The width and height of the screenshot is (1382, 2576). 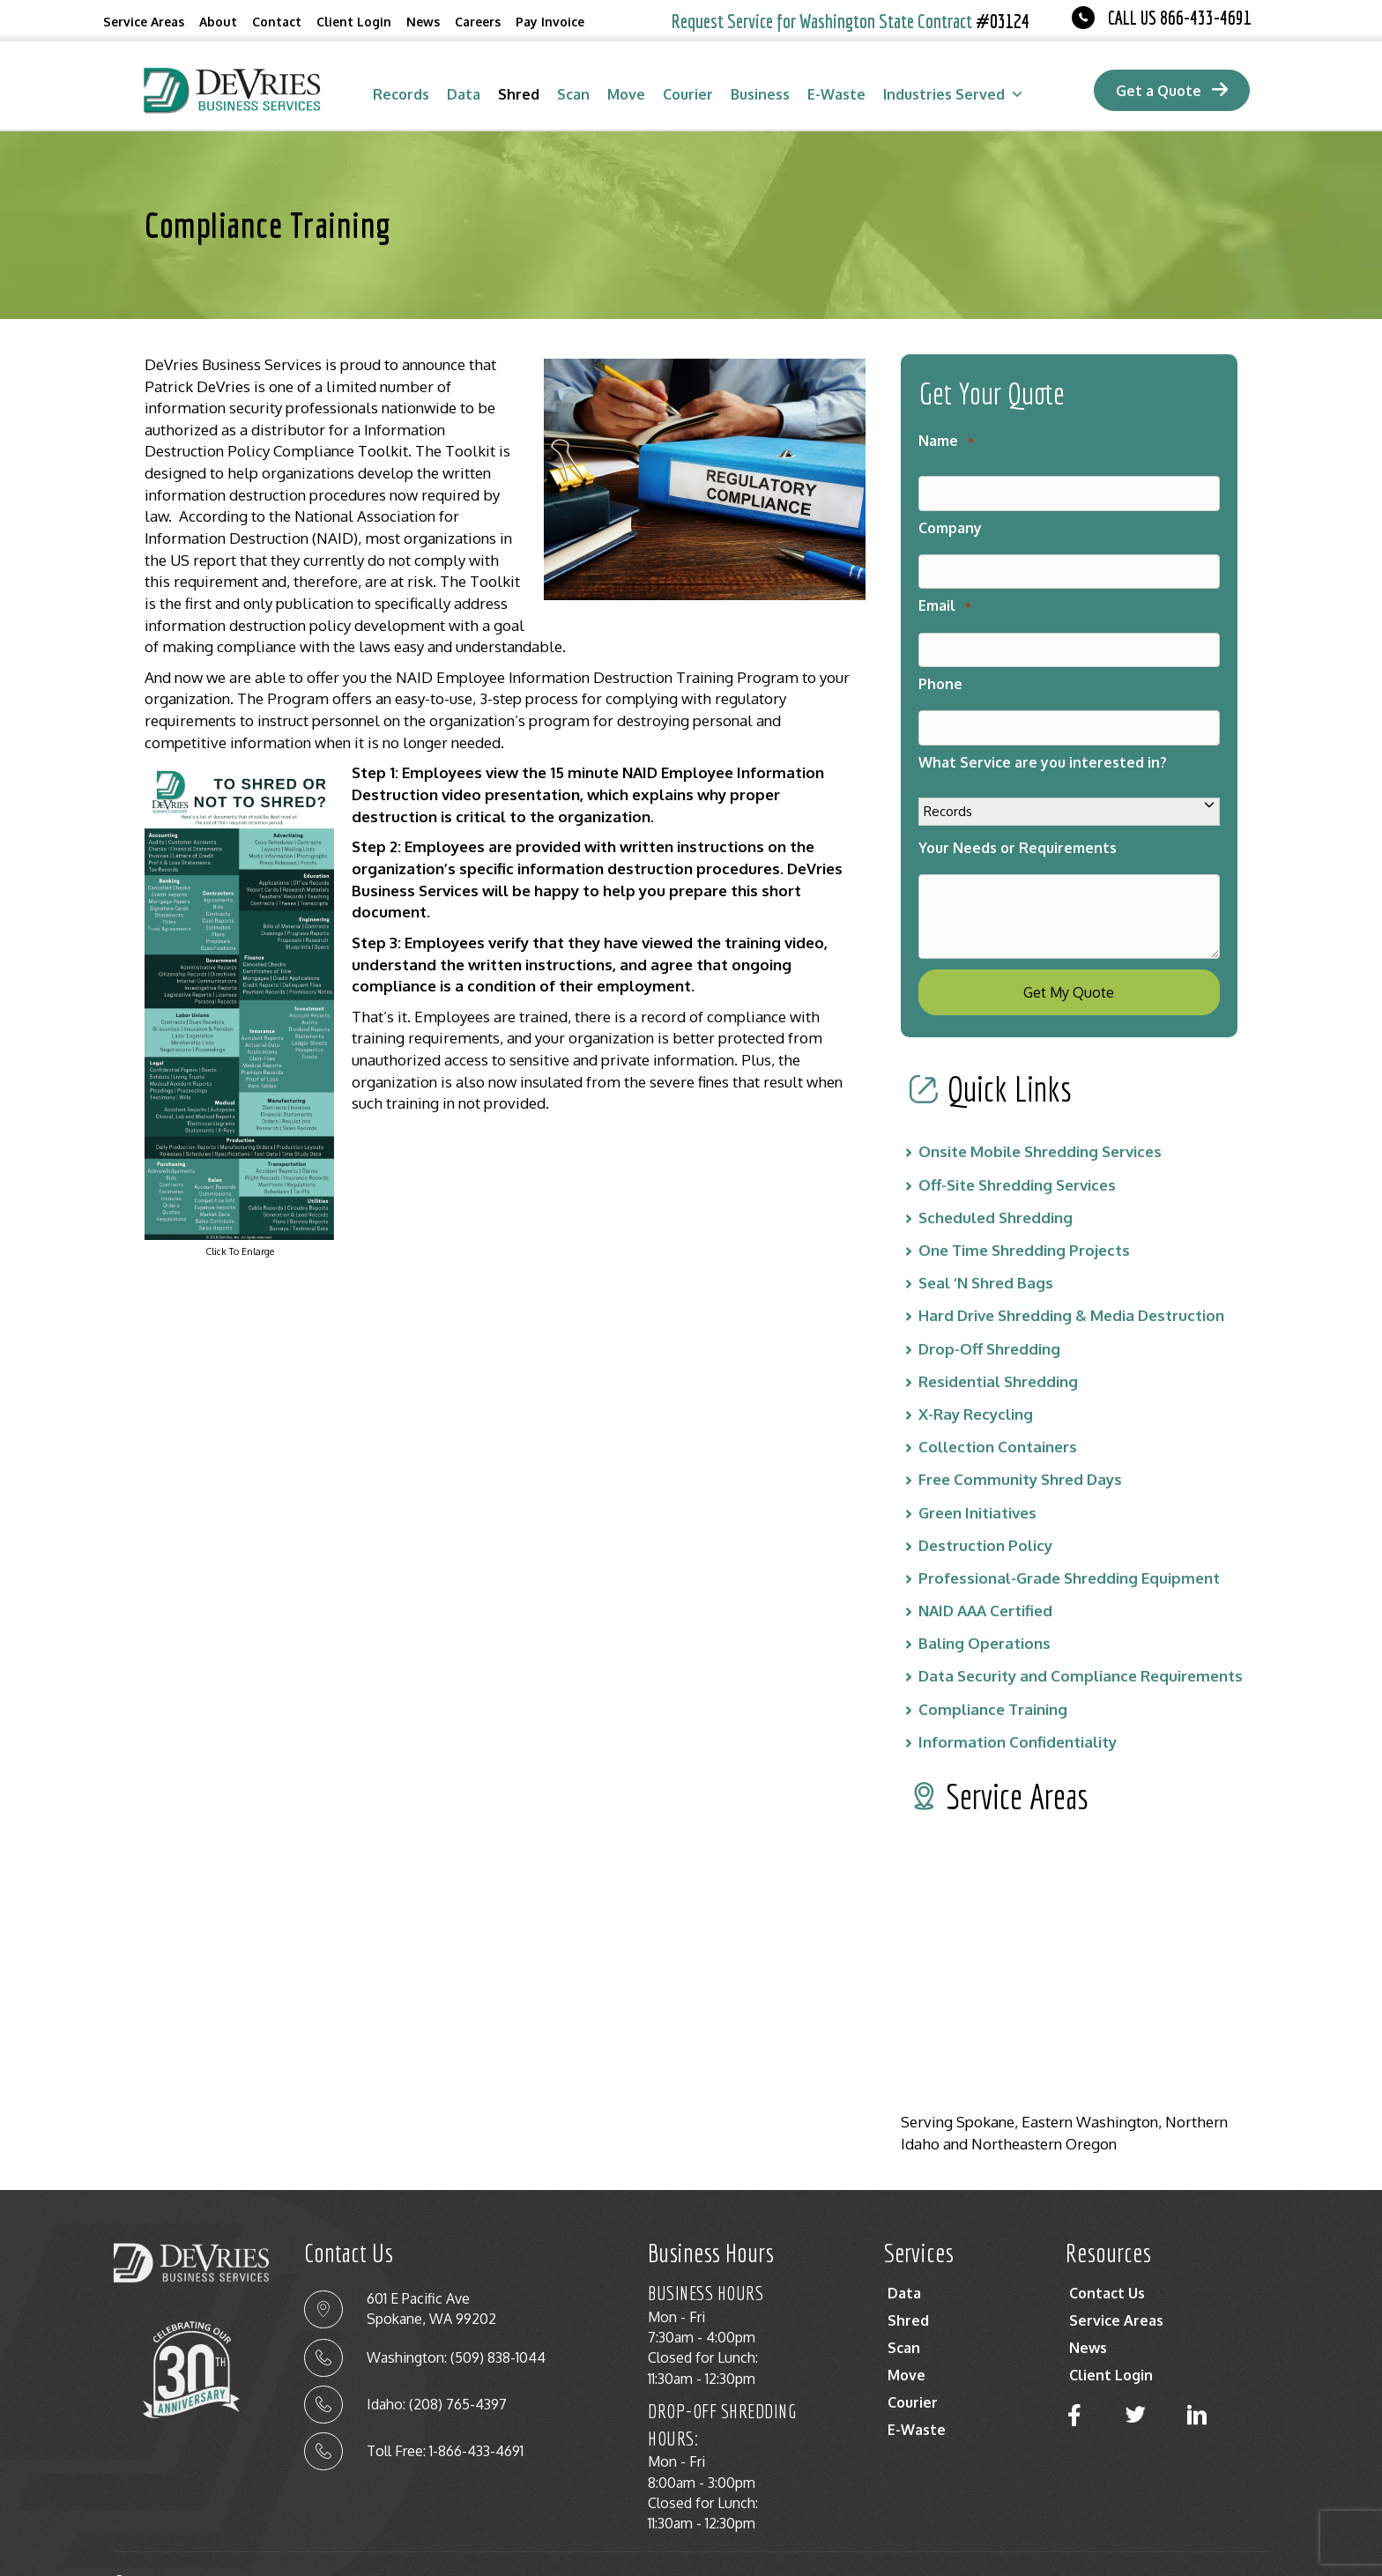 I want to click on Green Initiatives, so click(x=977, y=1477).